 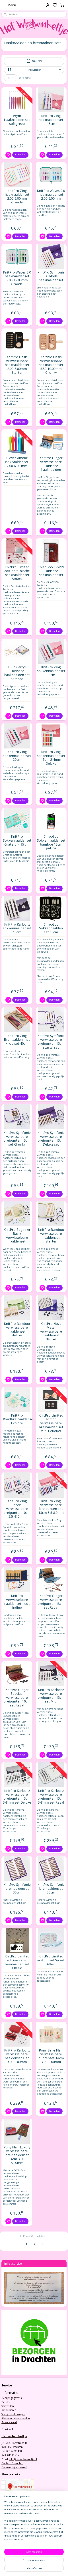 I want to click on KnitPro Zing sokkennaaldenset 20cm, so click(x=17, y=756).